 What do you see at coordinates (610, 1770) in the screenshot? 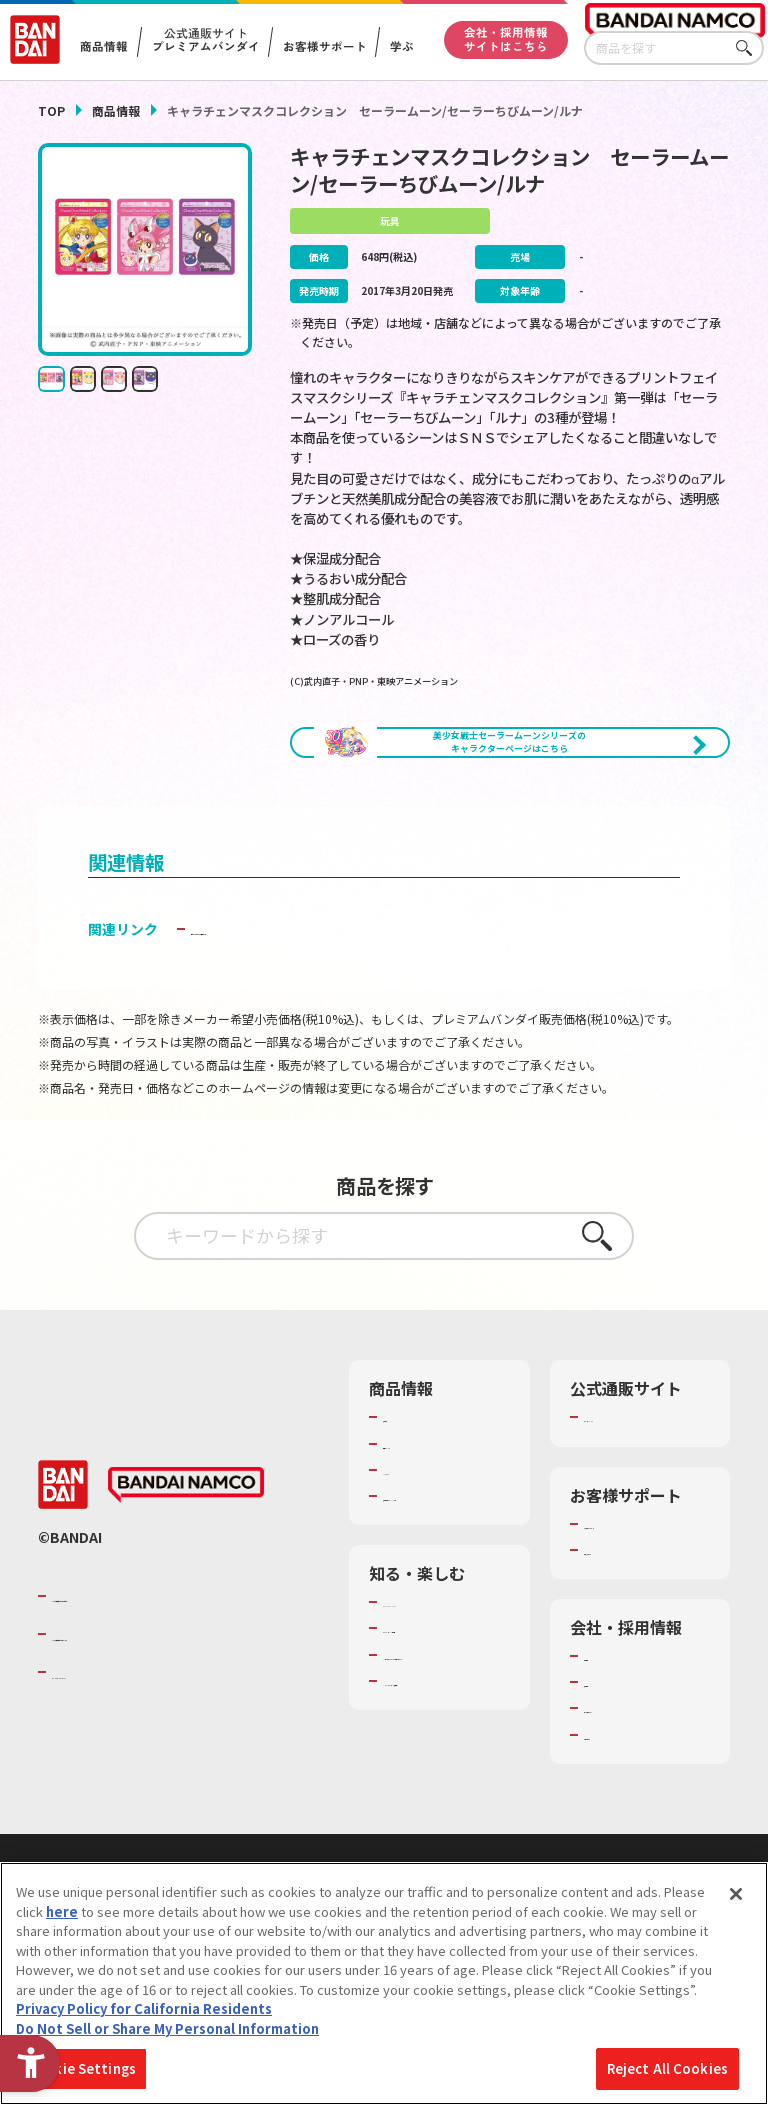
I see `採用情報` at bounding box center [610, 1770].